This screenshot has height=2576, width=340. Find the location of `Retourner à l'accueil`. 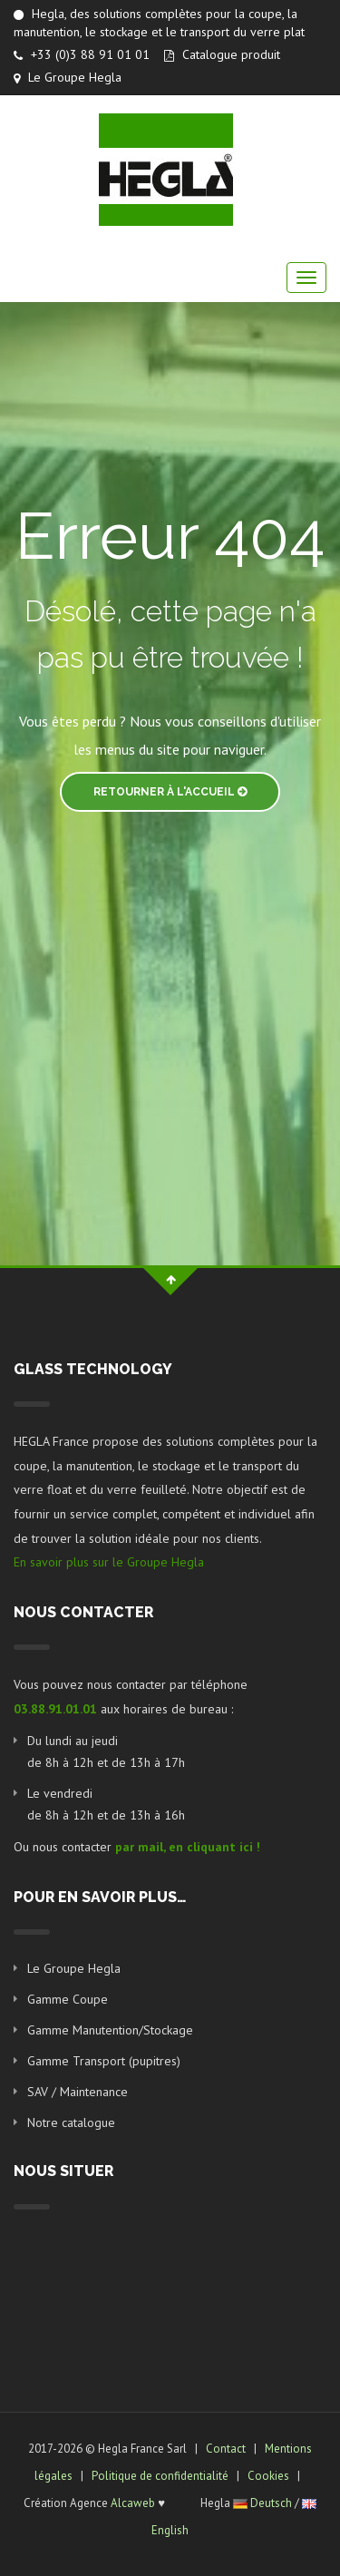

Retourner à l'accueil is located at coordinates (170, 791).